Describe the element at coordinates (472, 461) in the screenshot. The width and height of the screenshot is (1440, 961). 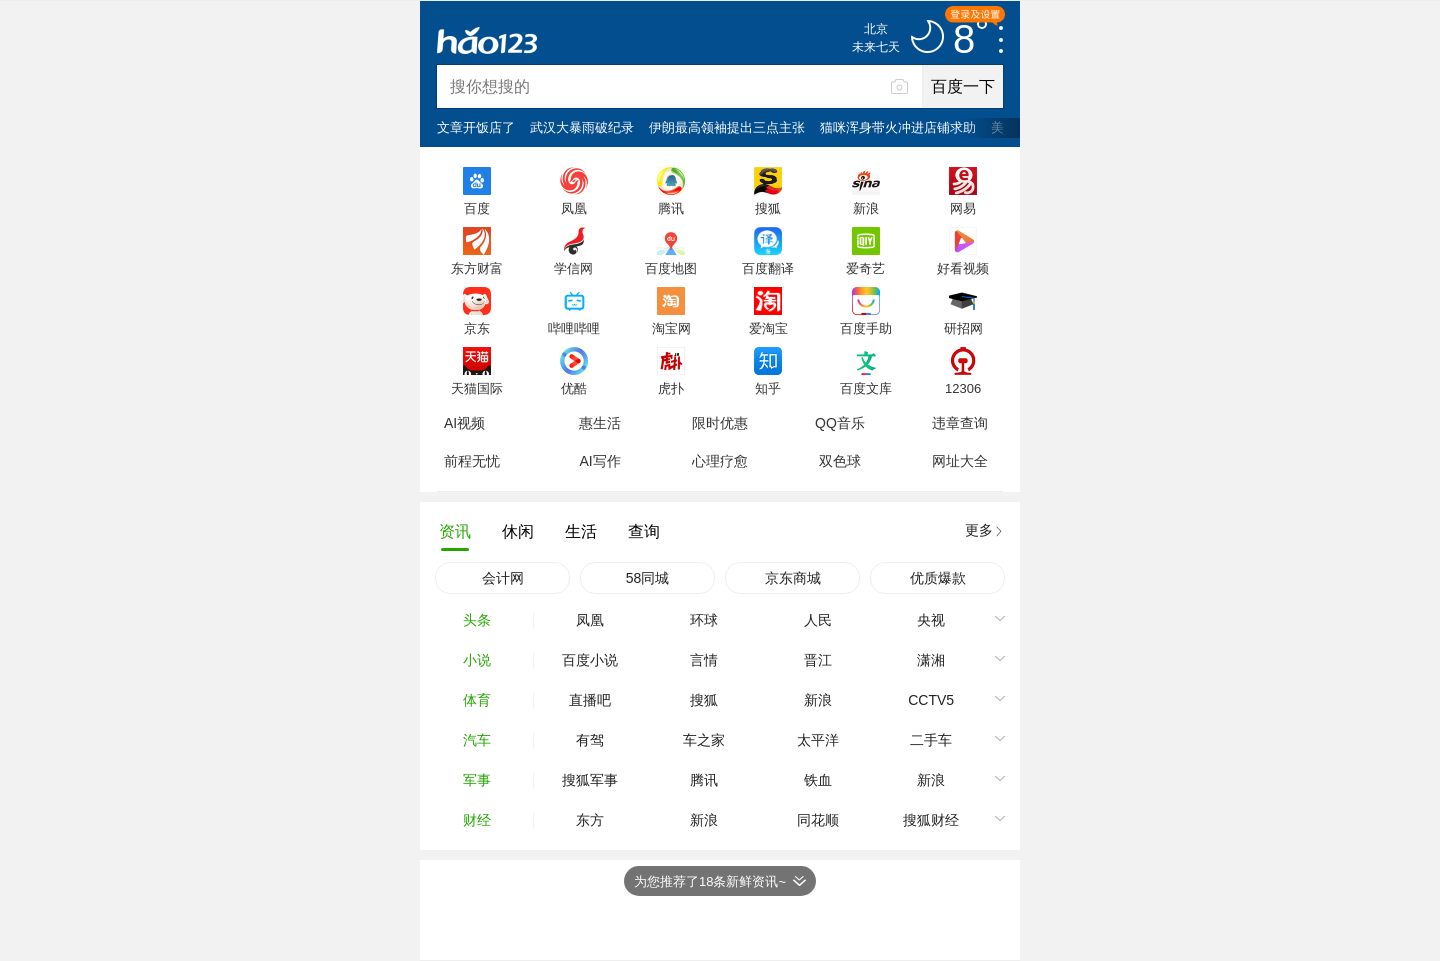
I see `前程无忧` at that location.